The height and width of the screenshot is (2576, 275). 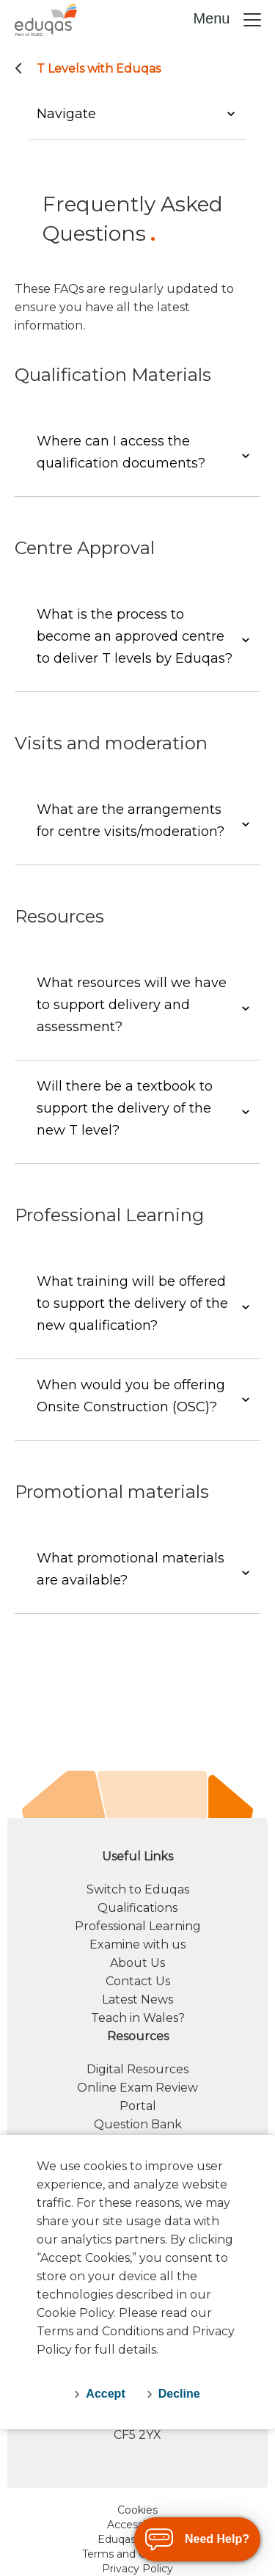 I want to click on About Us, so click(x=137, y=1963).